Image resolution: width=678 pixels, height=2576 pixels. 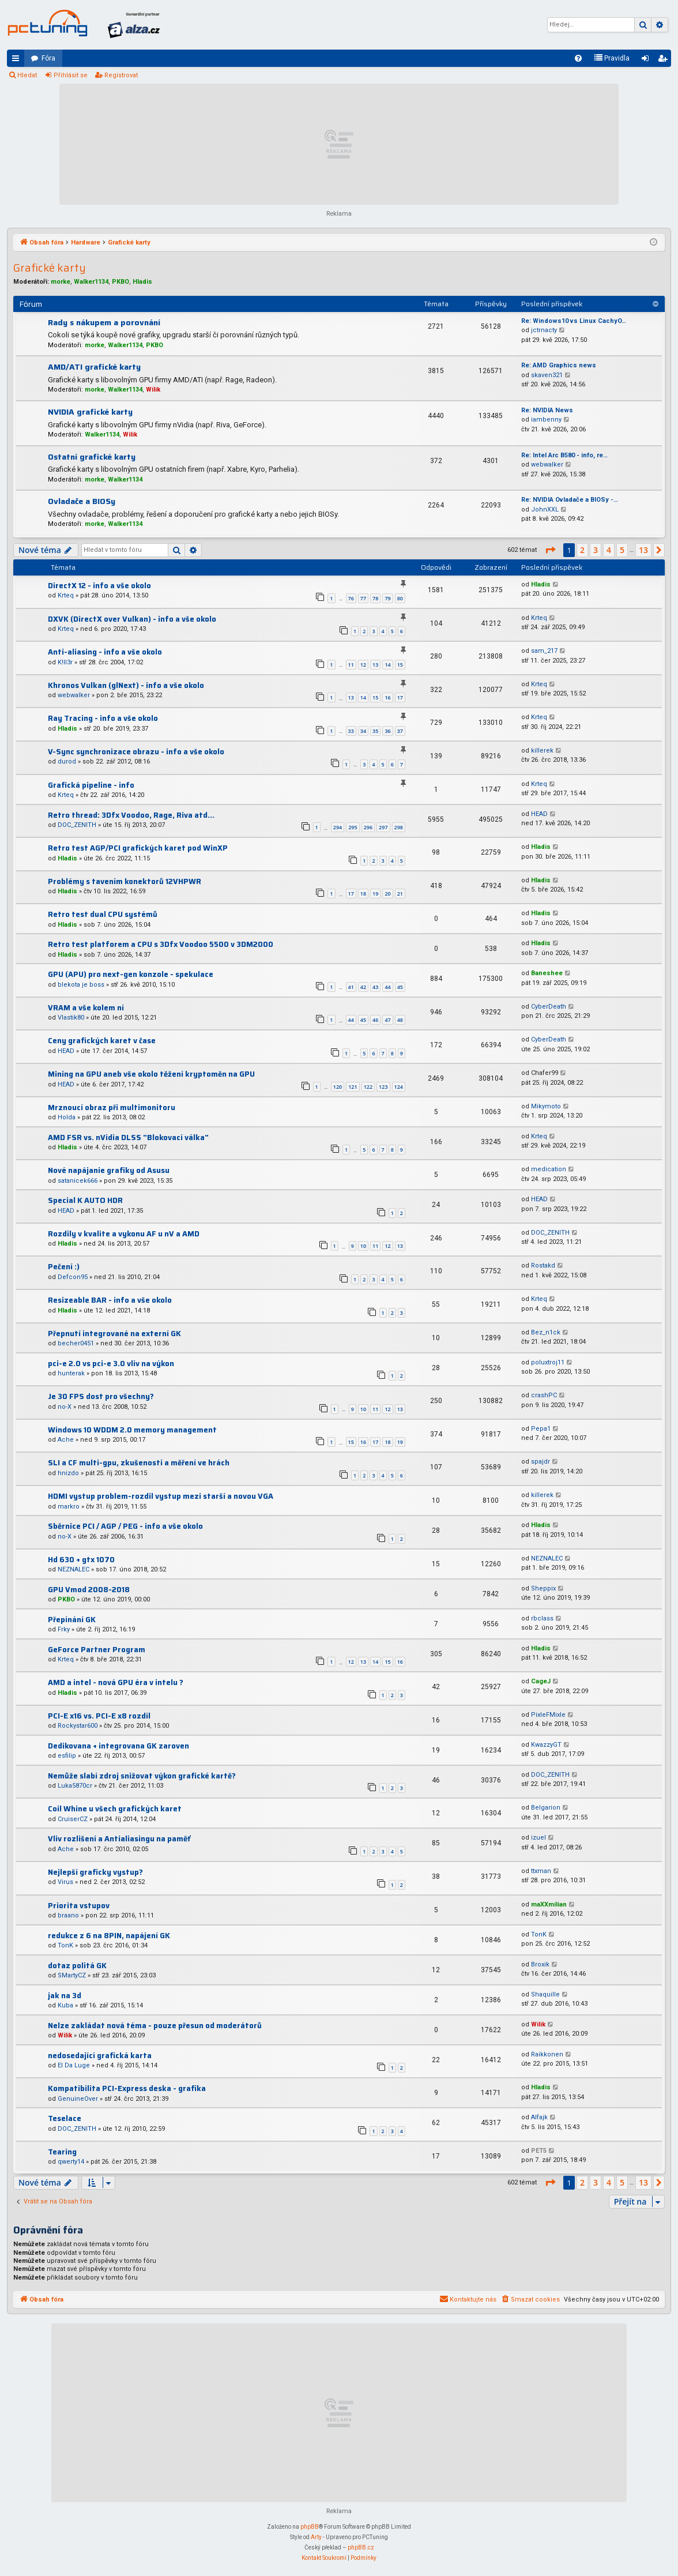 What do you see at coordinates (160, 1496) in the screenshot?
I see `HDMI vystup problem-rozdil vystup mezi starší a novou VGA` at bounding box center [160, 1496].